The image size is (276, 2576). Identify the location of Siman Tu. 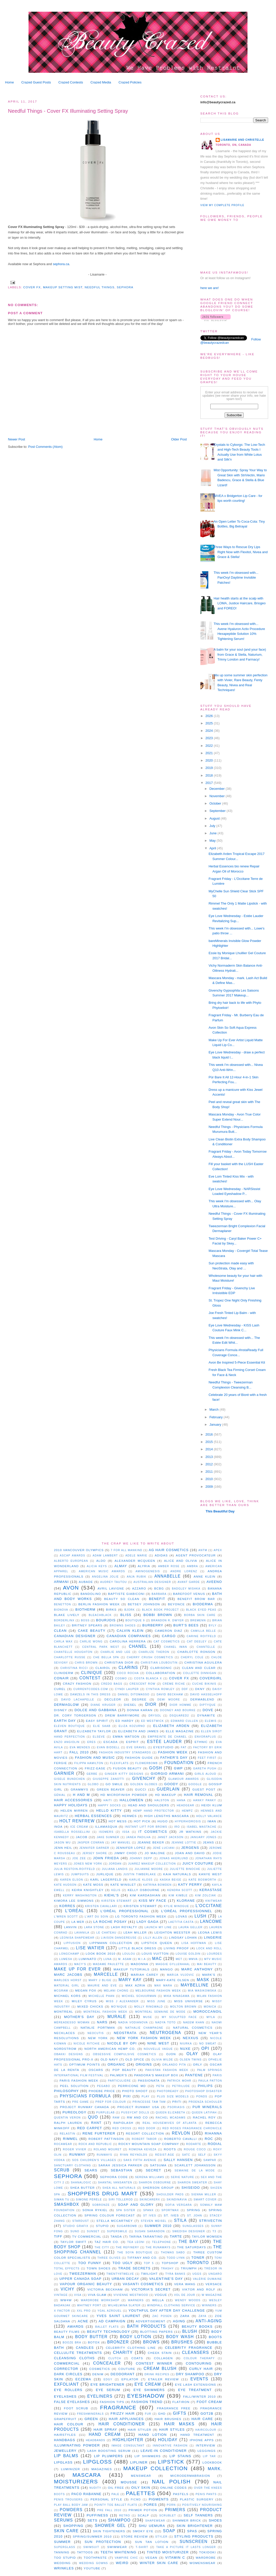
(61, 2199).